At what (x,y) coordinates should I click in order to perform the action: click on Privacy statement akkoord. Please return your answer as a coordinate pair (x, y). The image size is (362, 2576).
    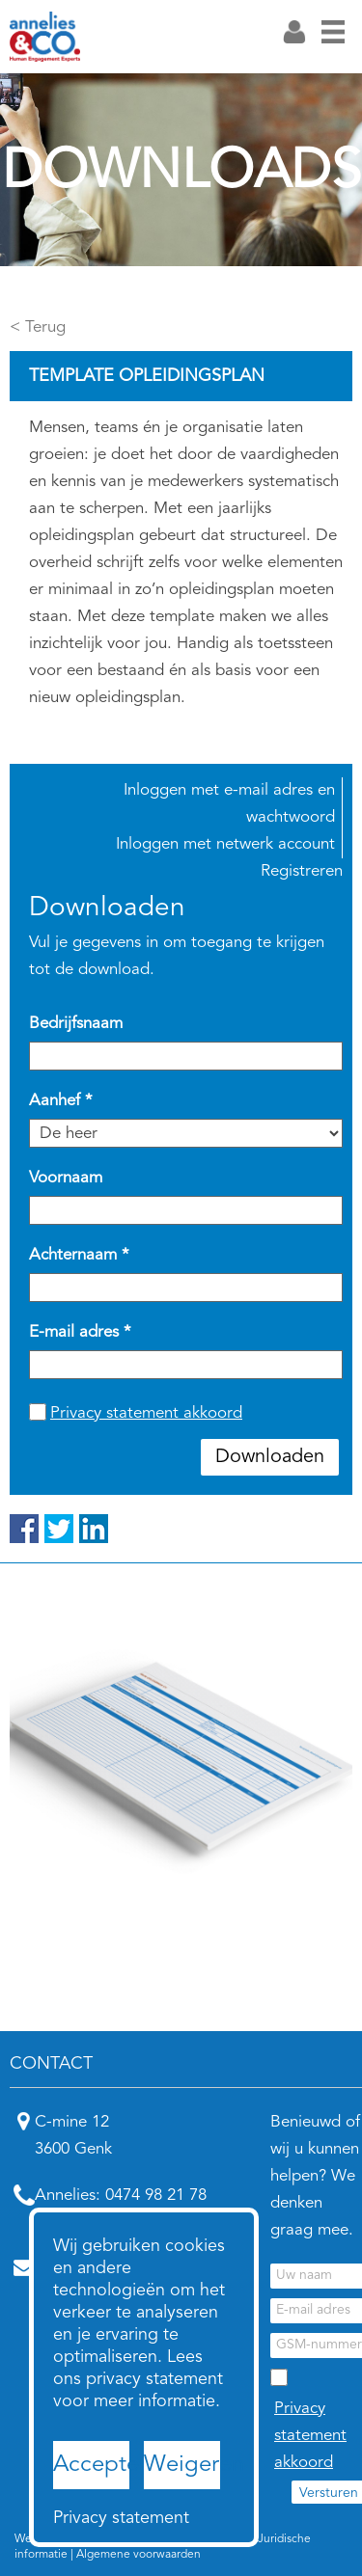
    Looking at the image, I should click on (146, 1413).